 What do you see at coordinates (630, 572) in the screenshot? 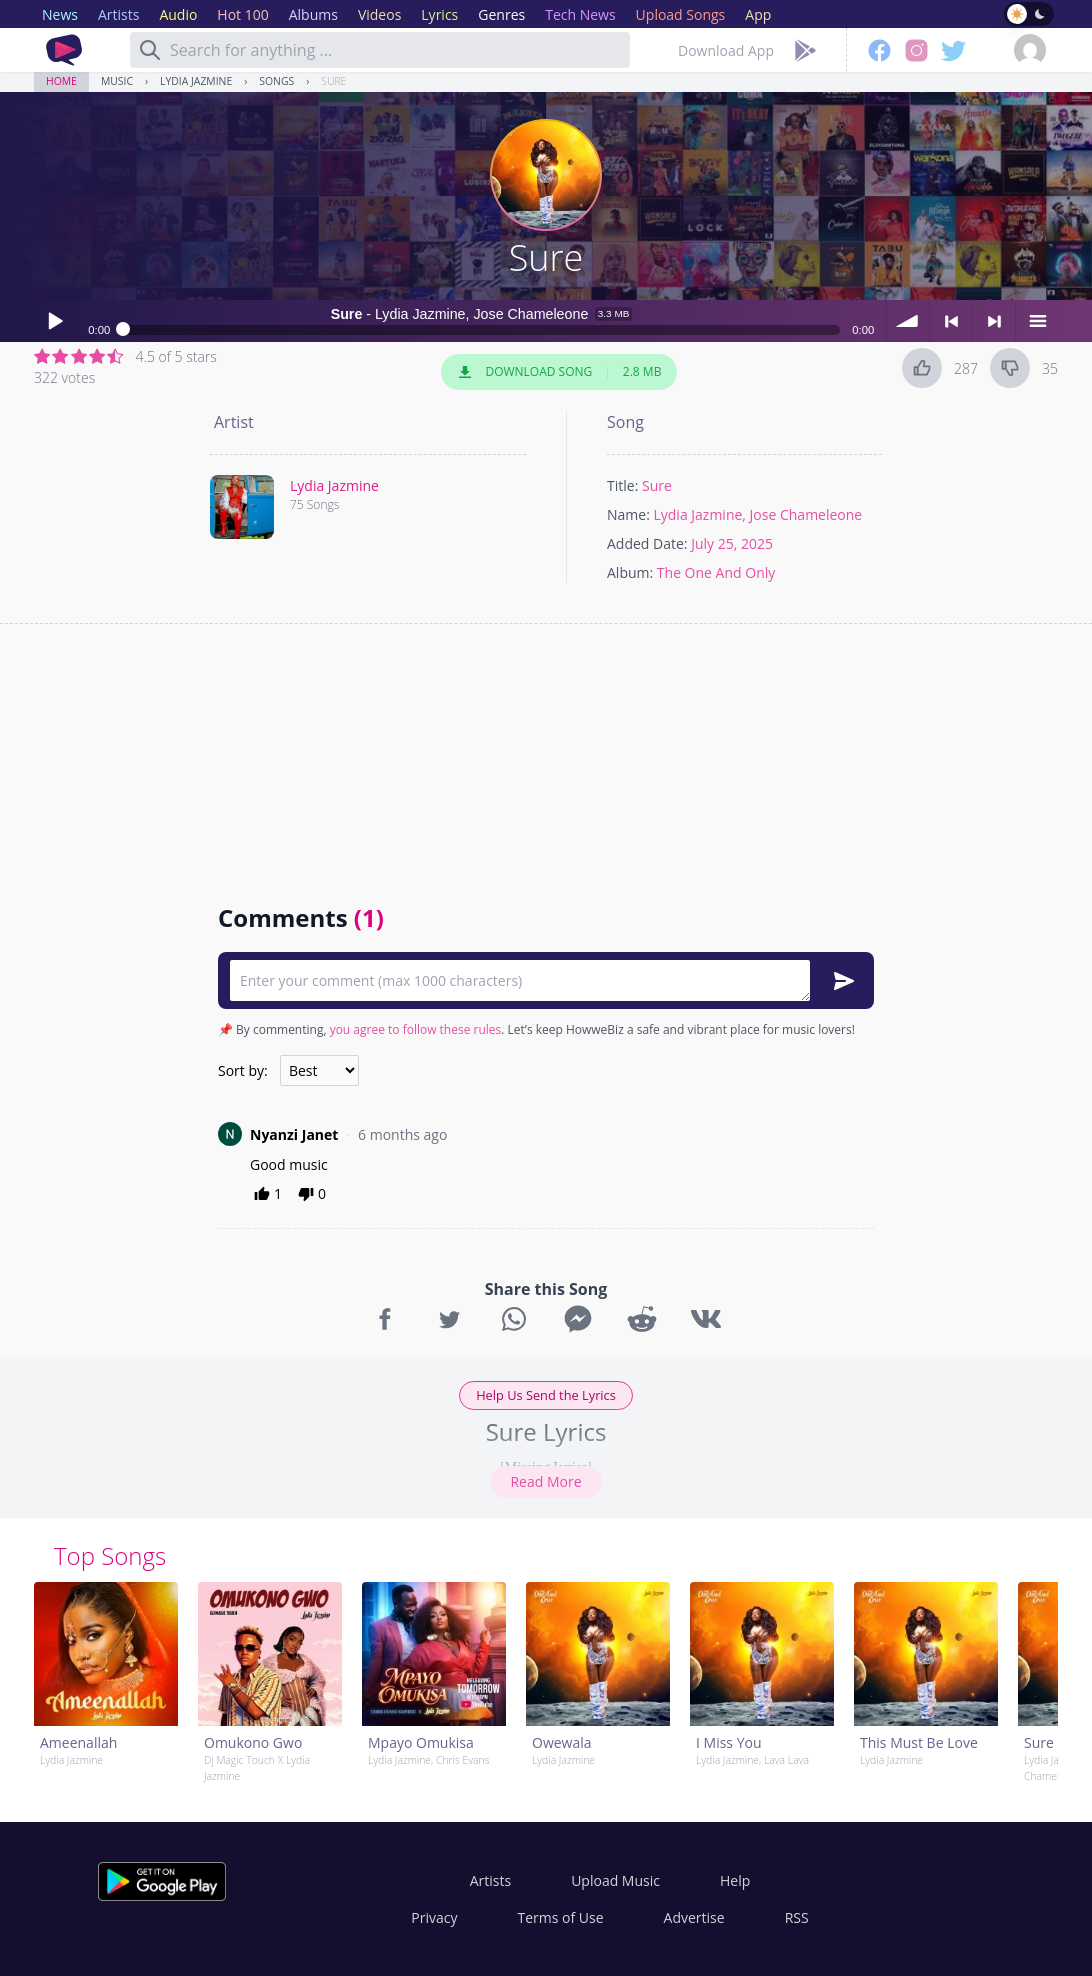
I see `Album:` at bounding box center [630, 572].